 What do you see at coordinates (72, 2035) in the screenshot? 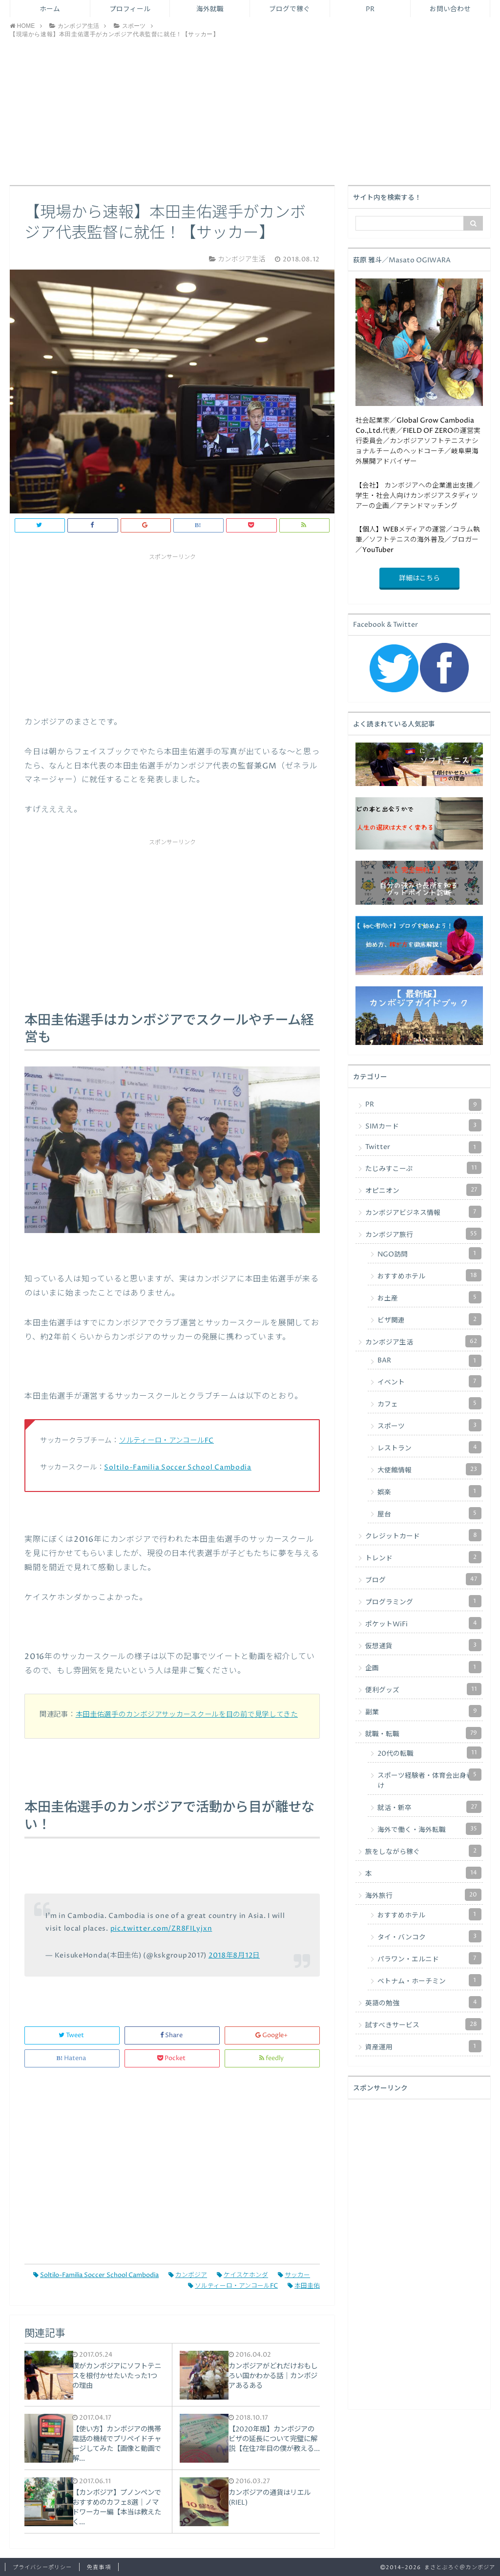
I see `Tweet` at bounding box center [72, 2035].